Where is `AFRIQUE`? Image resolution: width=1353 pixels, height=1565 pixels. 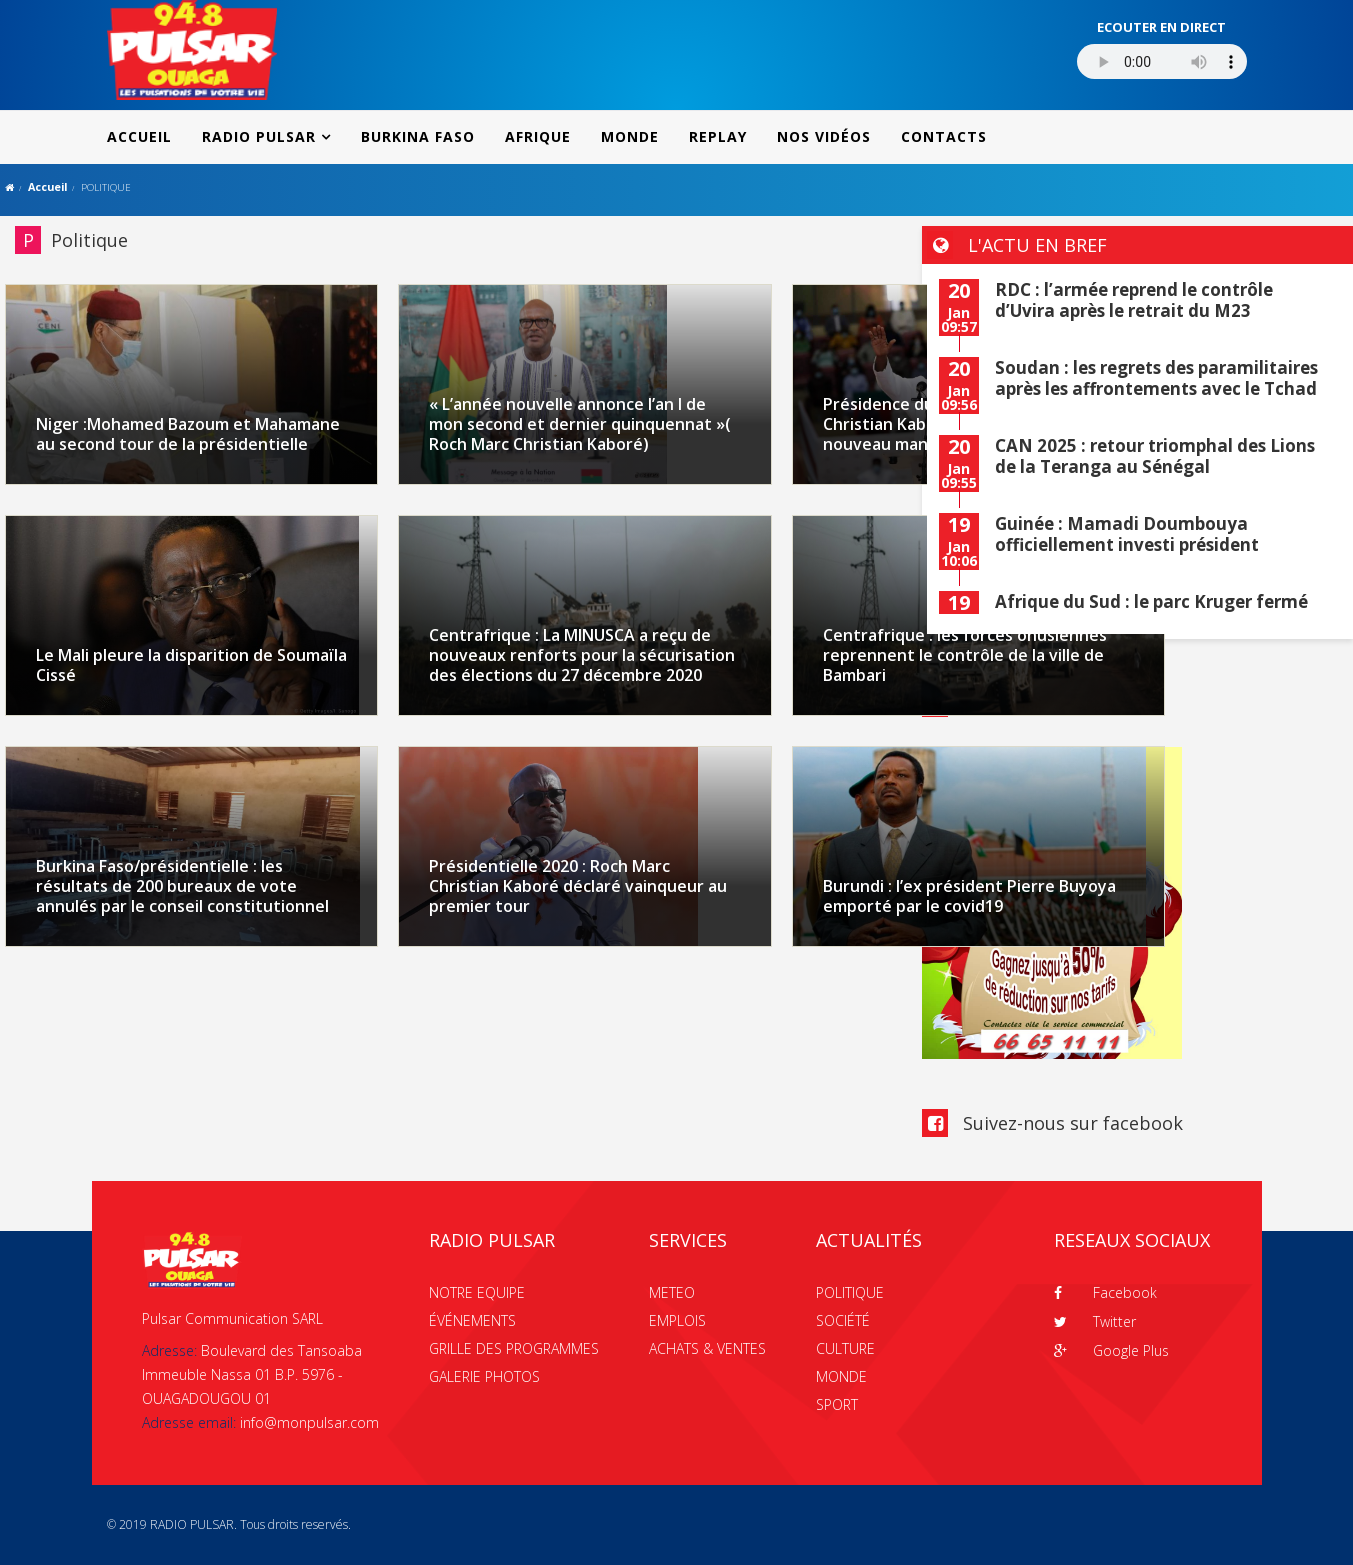 AFRIQUE is located at coordinates (538, 136).